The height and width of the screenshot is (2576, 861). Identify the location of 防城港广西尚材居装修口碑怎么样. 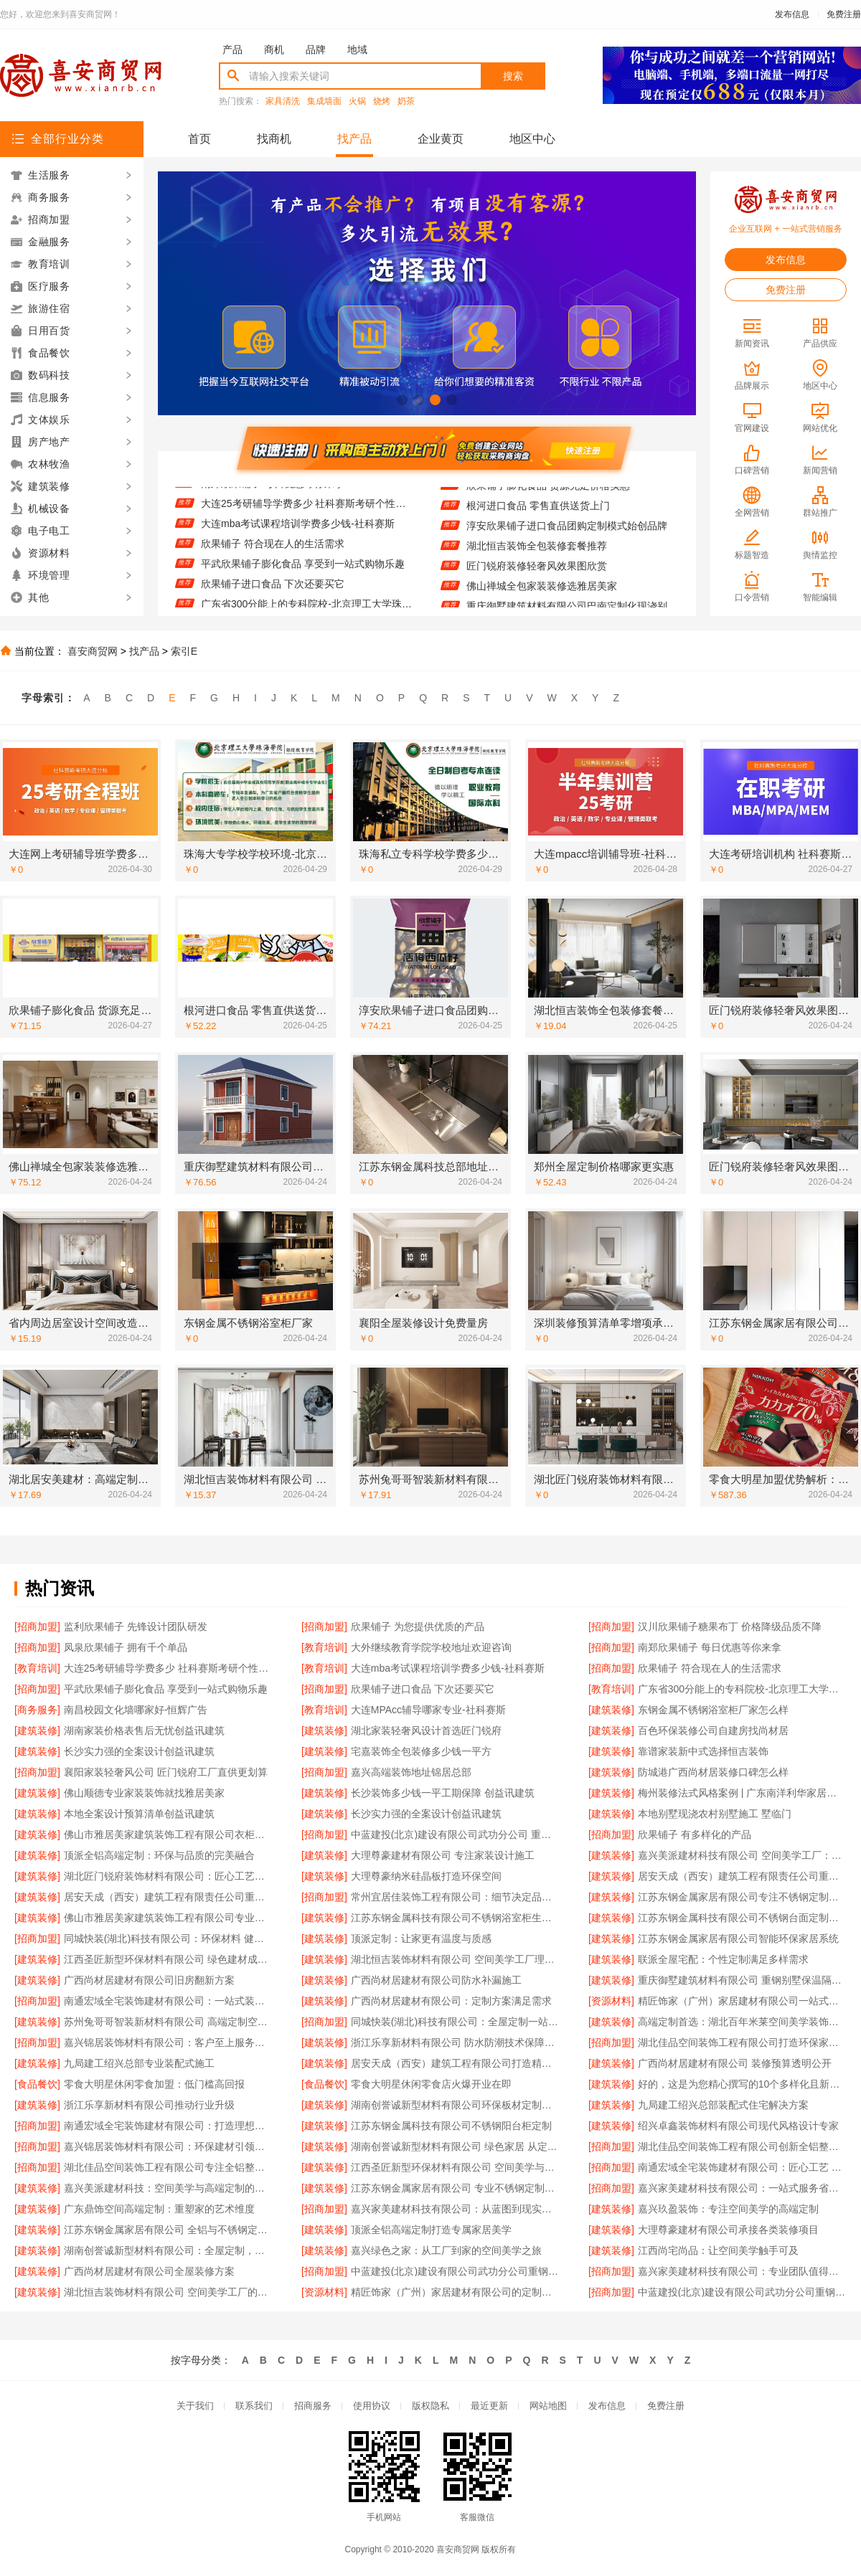
(713, 1772).